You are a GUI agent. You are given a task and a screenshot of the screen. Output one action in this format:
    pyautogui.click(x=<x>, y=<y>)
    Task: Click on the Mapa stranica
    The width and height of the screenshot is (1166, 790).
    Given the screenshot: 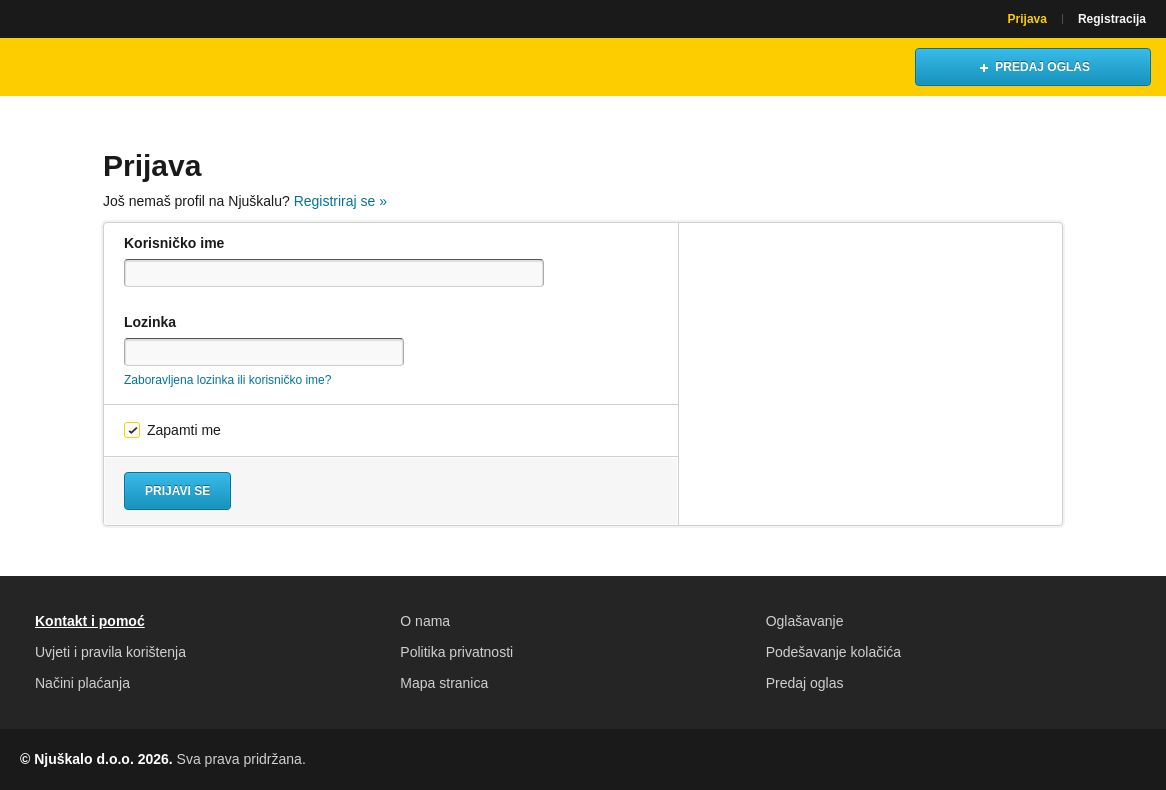 What is the action you would take?
    pyautogui.click(x=444, y=683)
    